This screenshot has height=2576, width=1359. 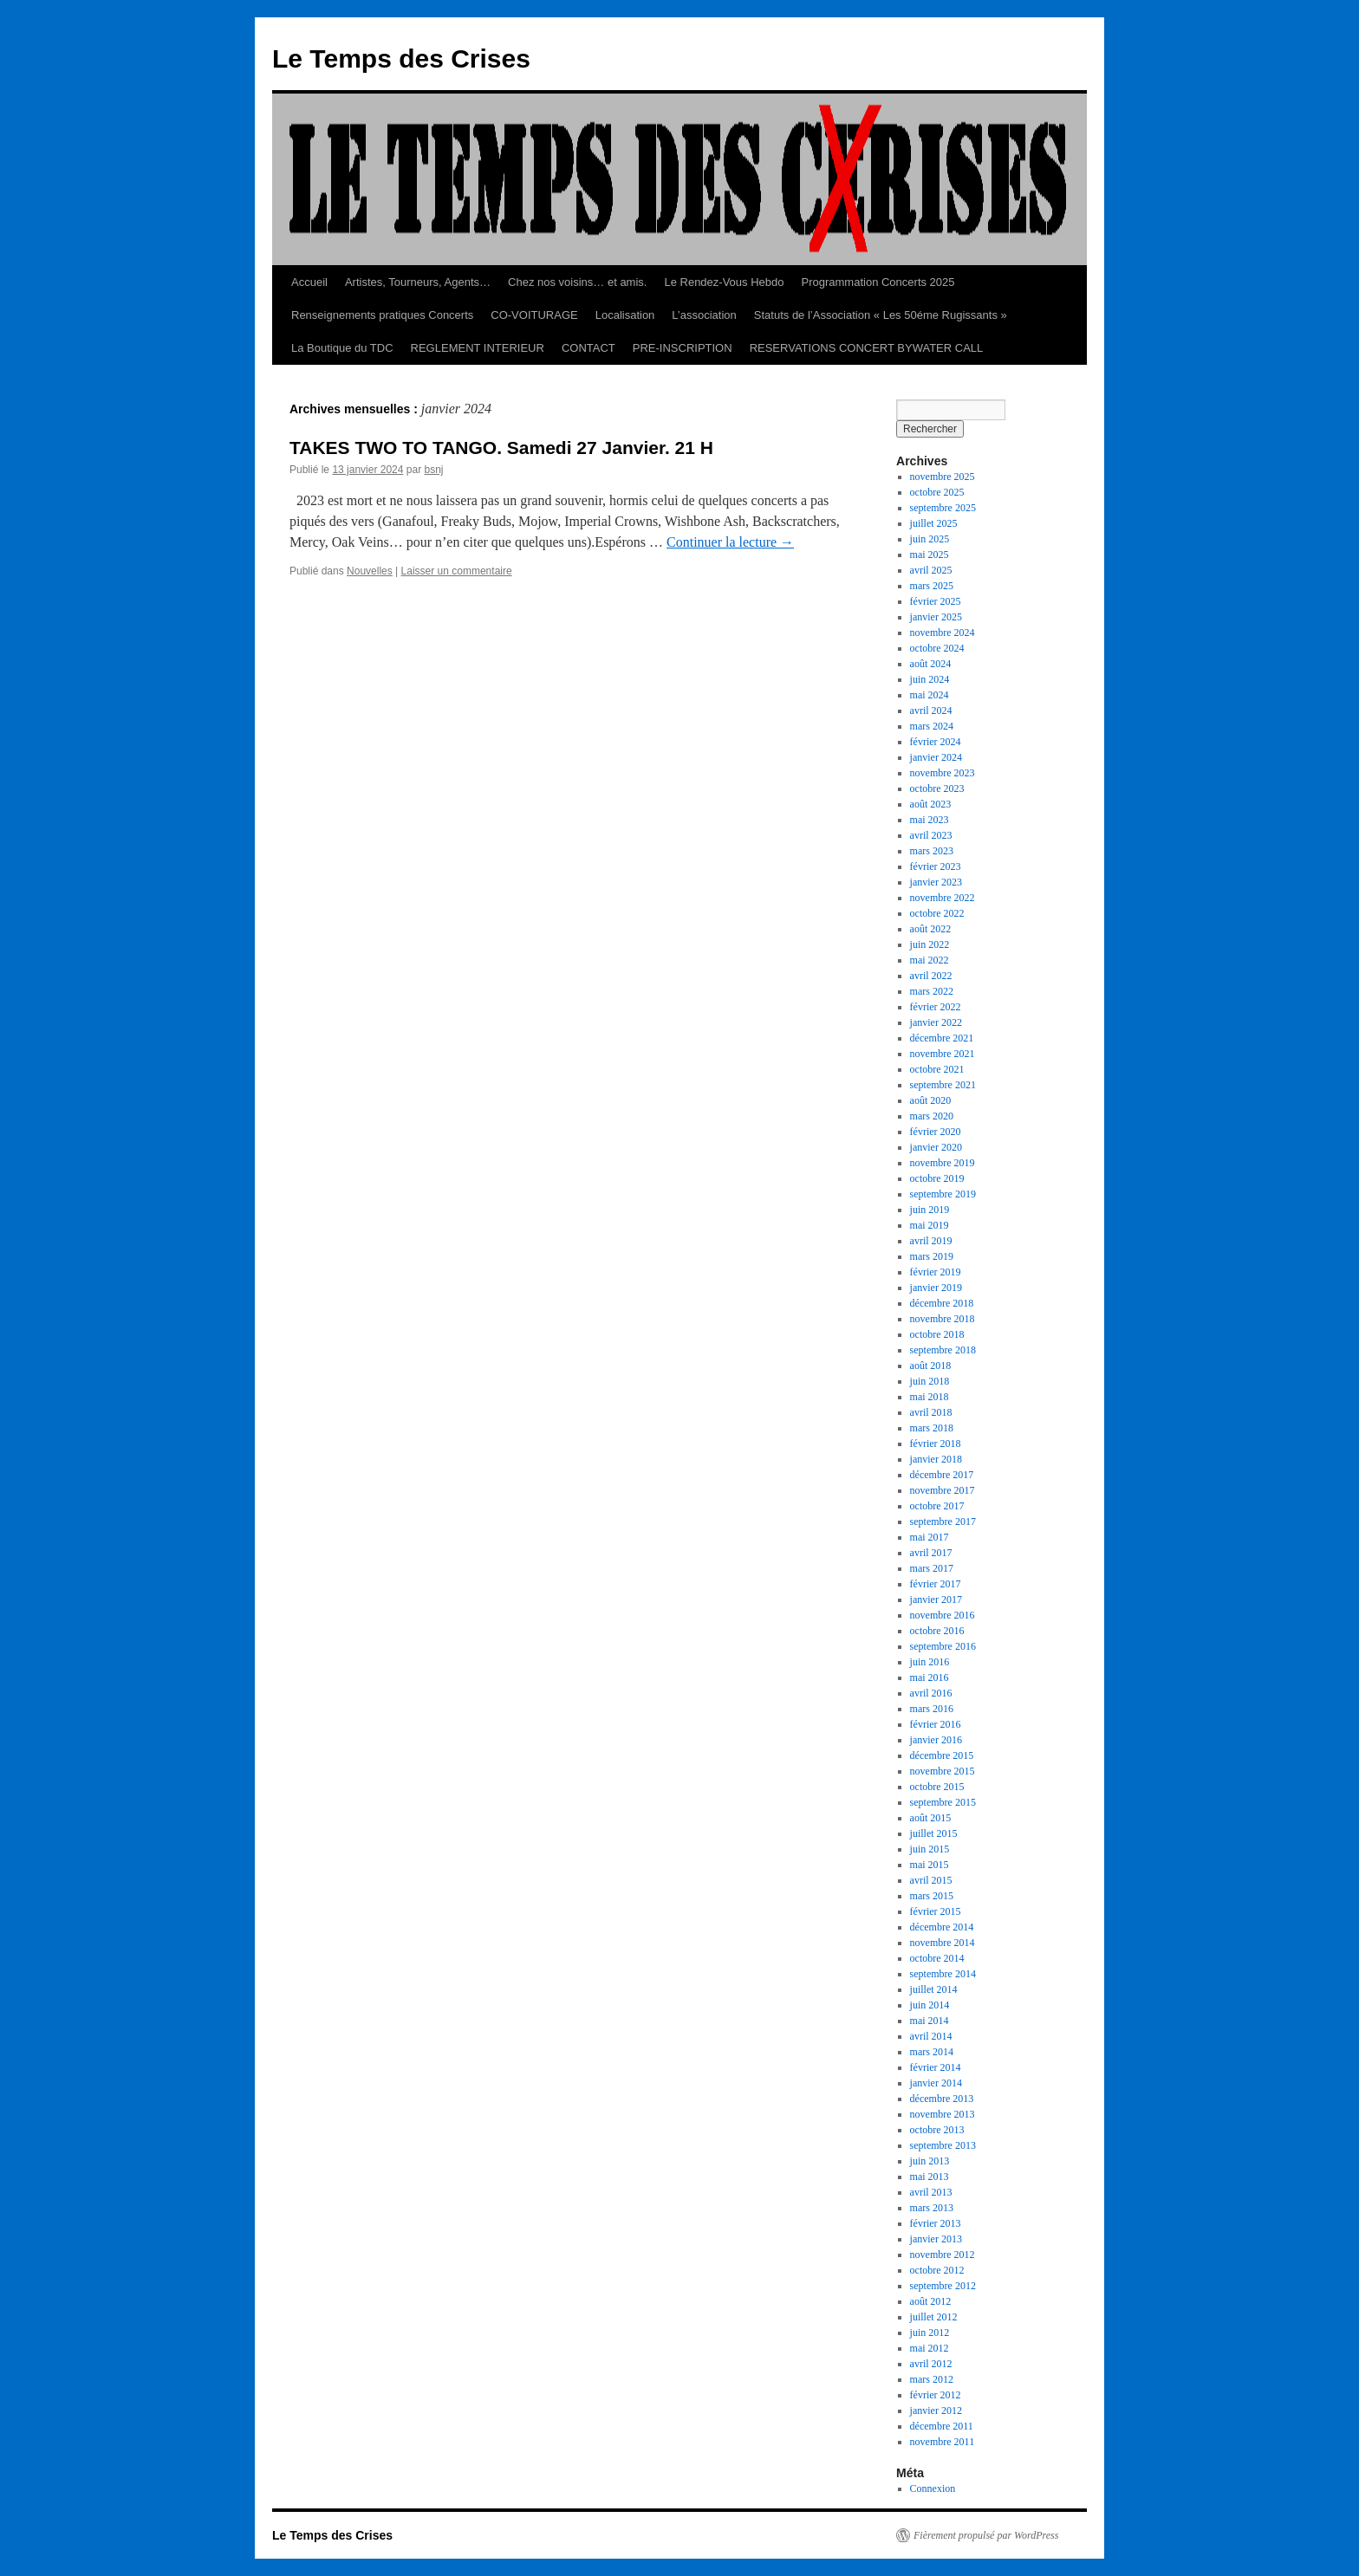 What do you see at coordinates (937, 1631) in the screenshot?
I see `octobre 2016` at bounding box center [937, 1631].